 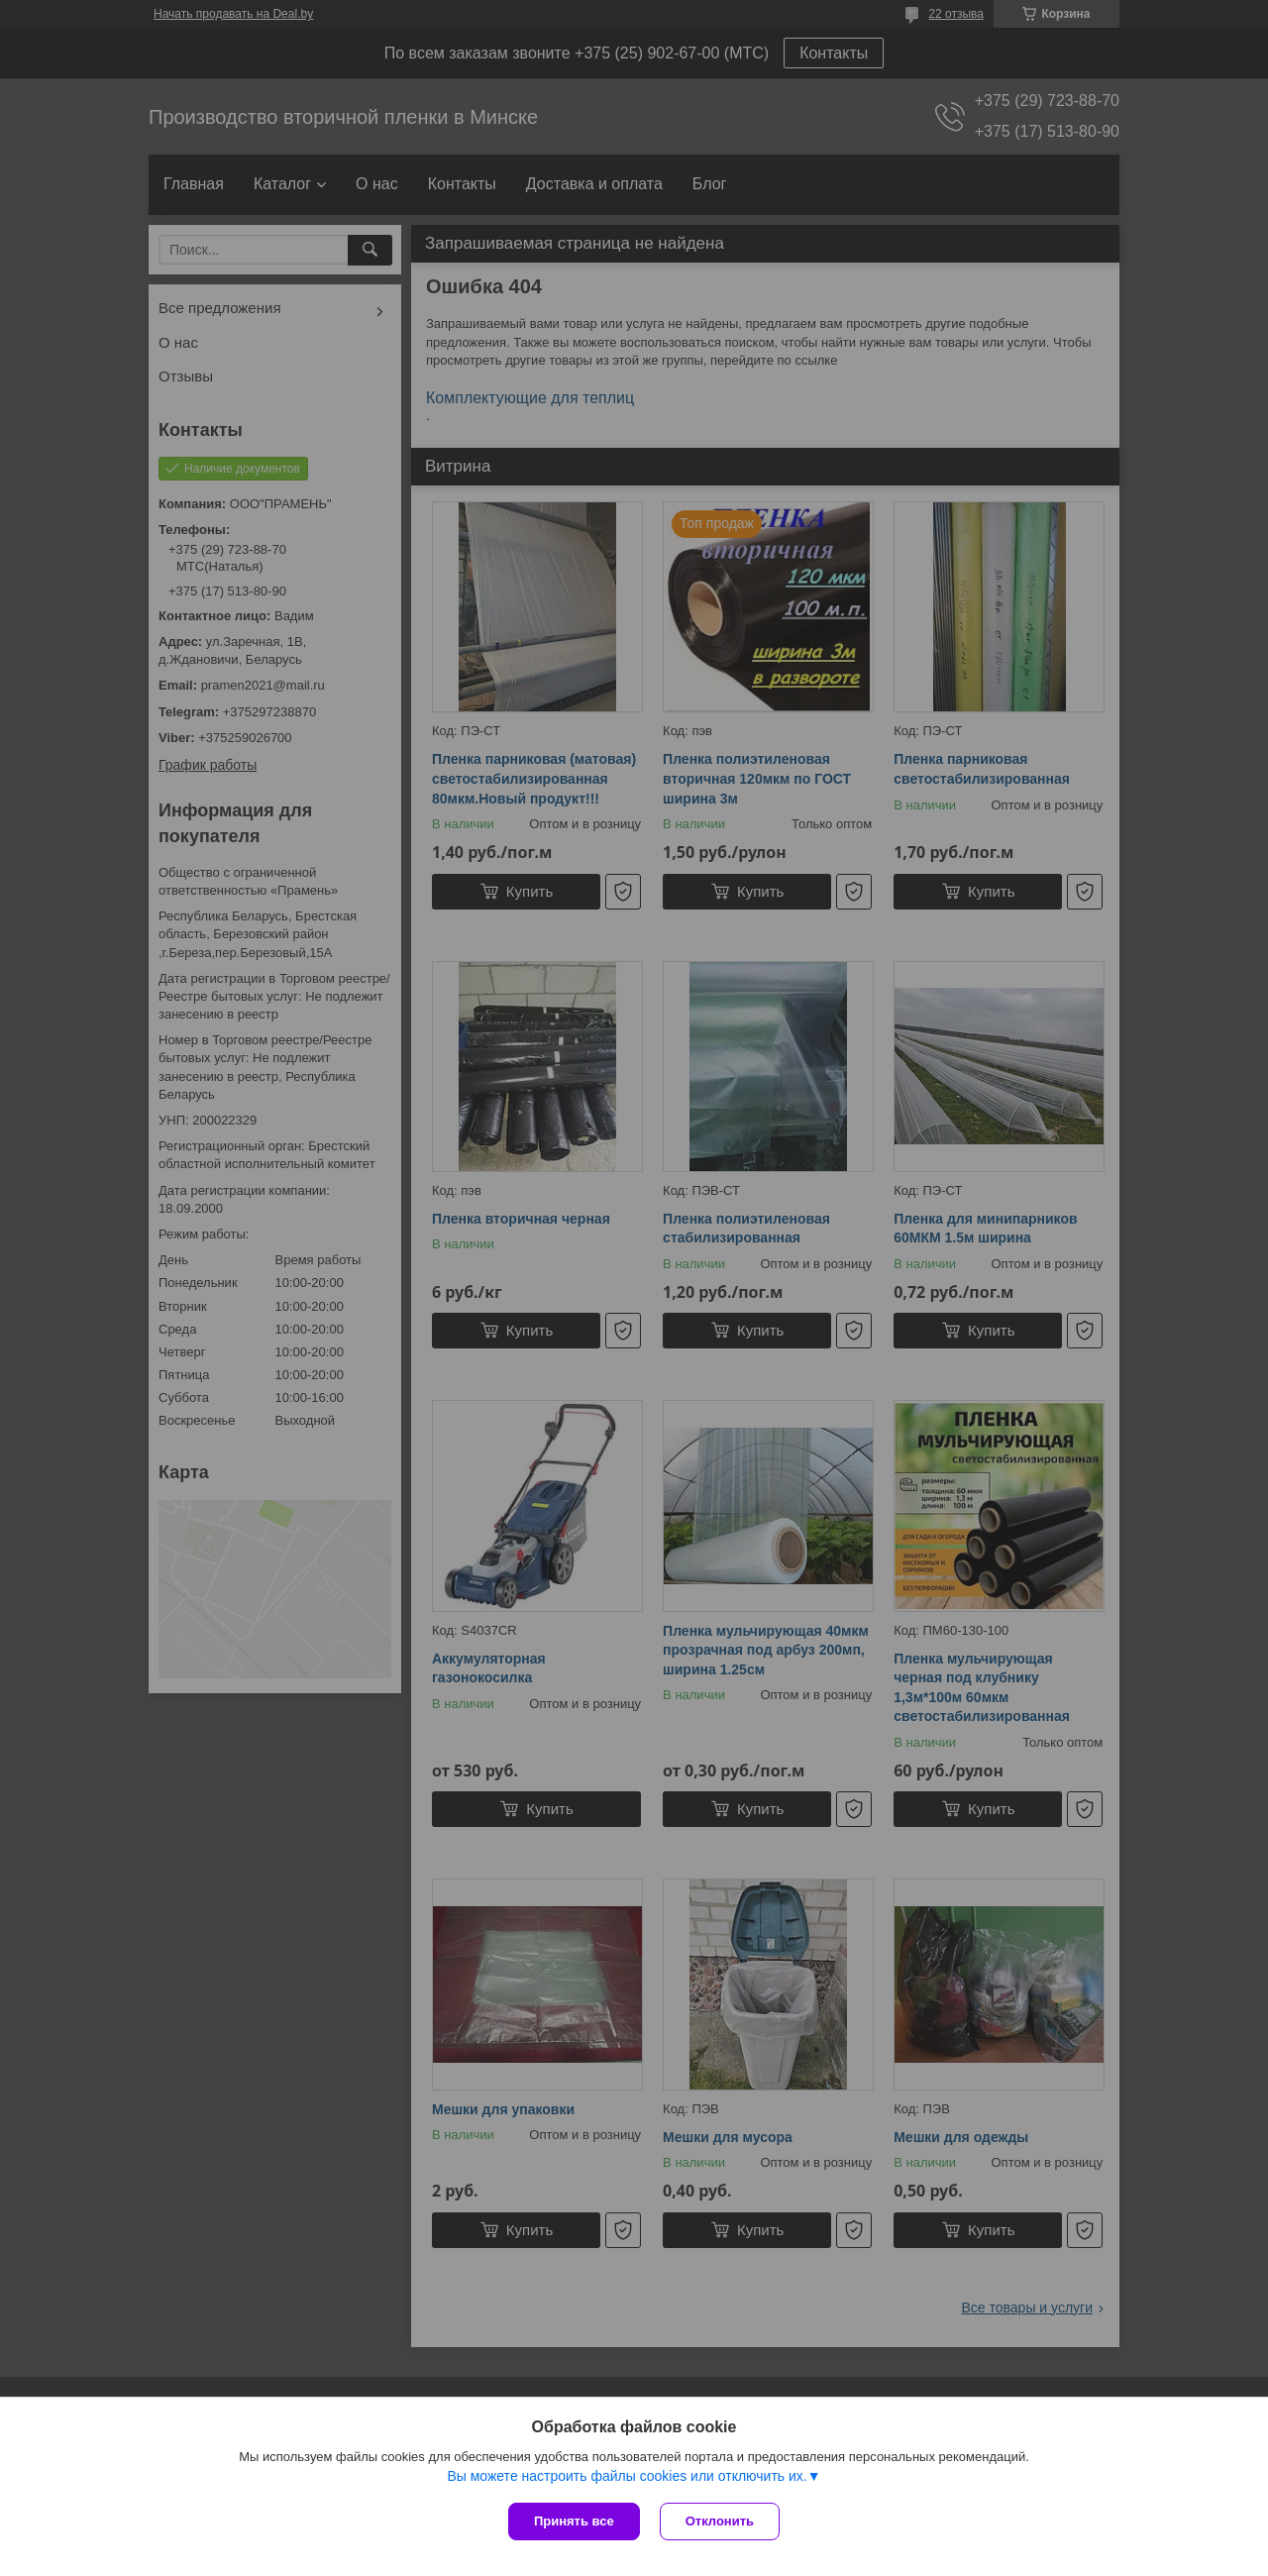 What do you see at coordinates (626, 2476) in the screenshot?
I see `Вы можете настроить файлы cookies или отключить их.` at bounding box center [626, 2476].